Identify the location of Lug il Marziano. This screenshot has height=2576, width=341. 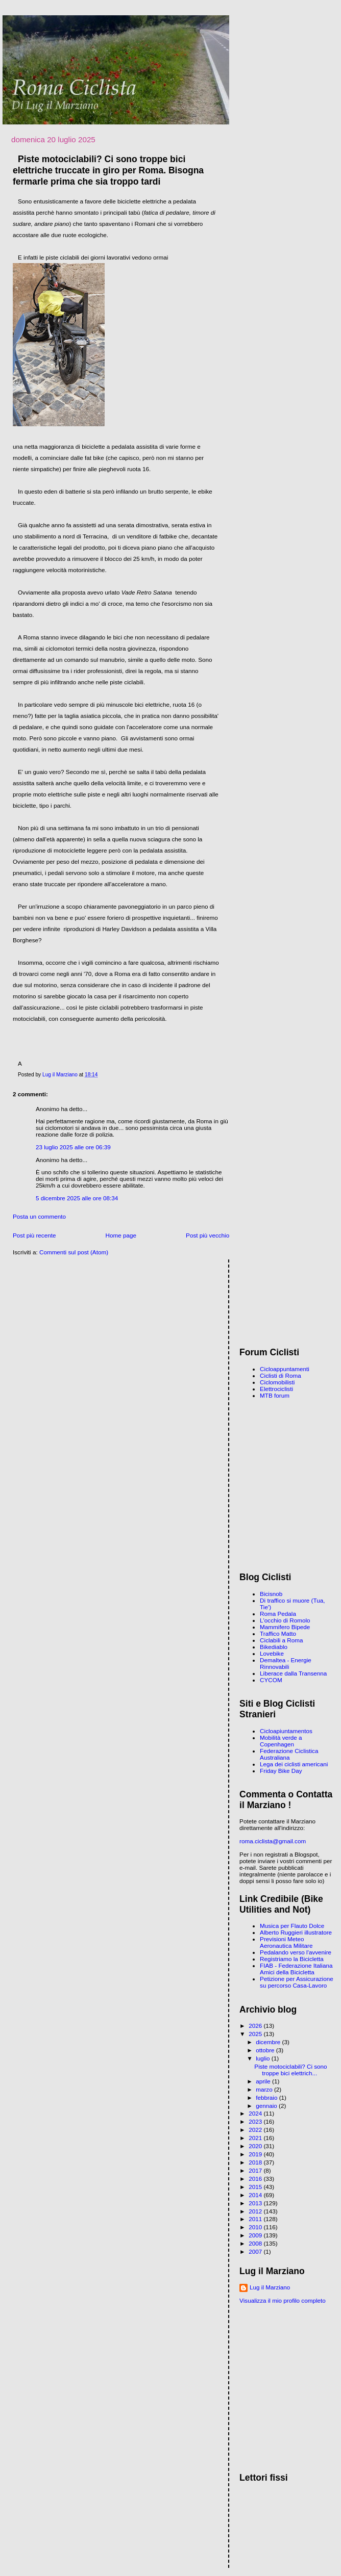
(270, 2287).